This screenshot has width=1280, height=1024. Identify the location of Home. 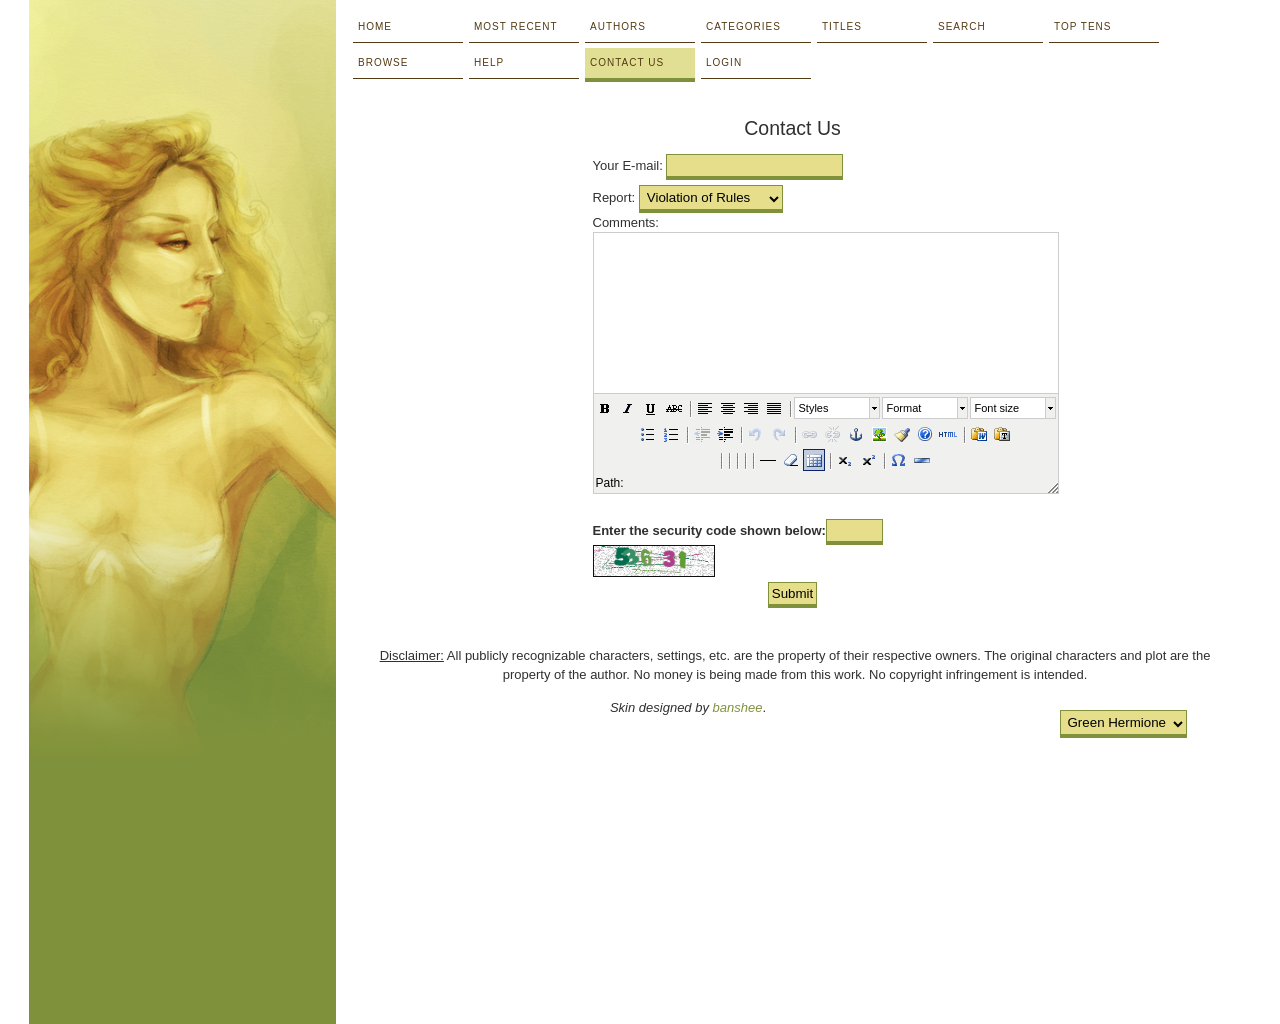
(375, 26).